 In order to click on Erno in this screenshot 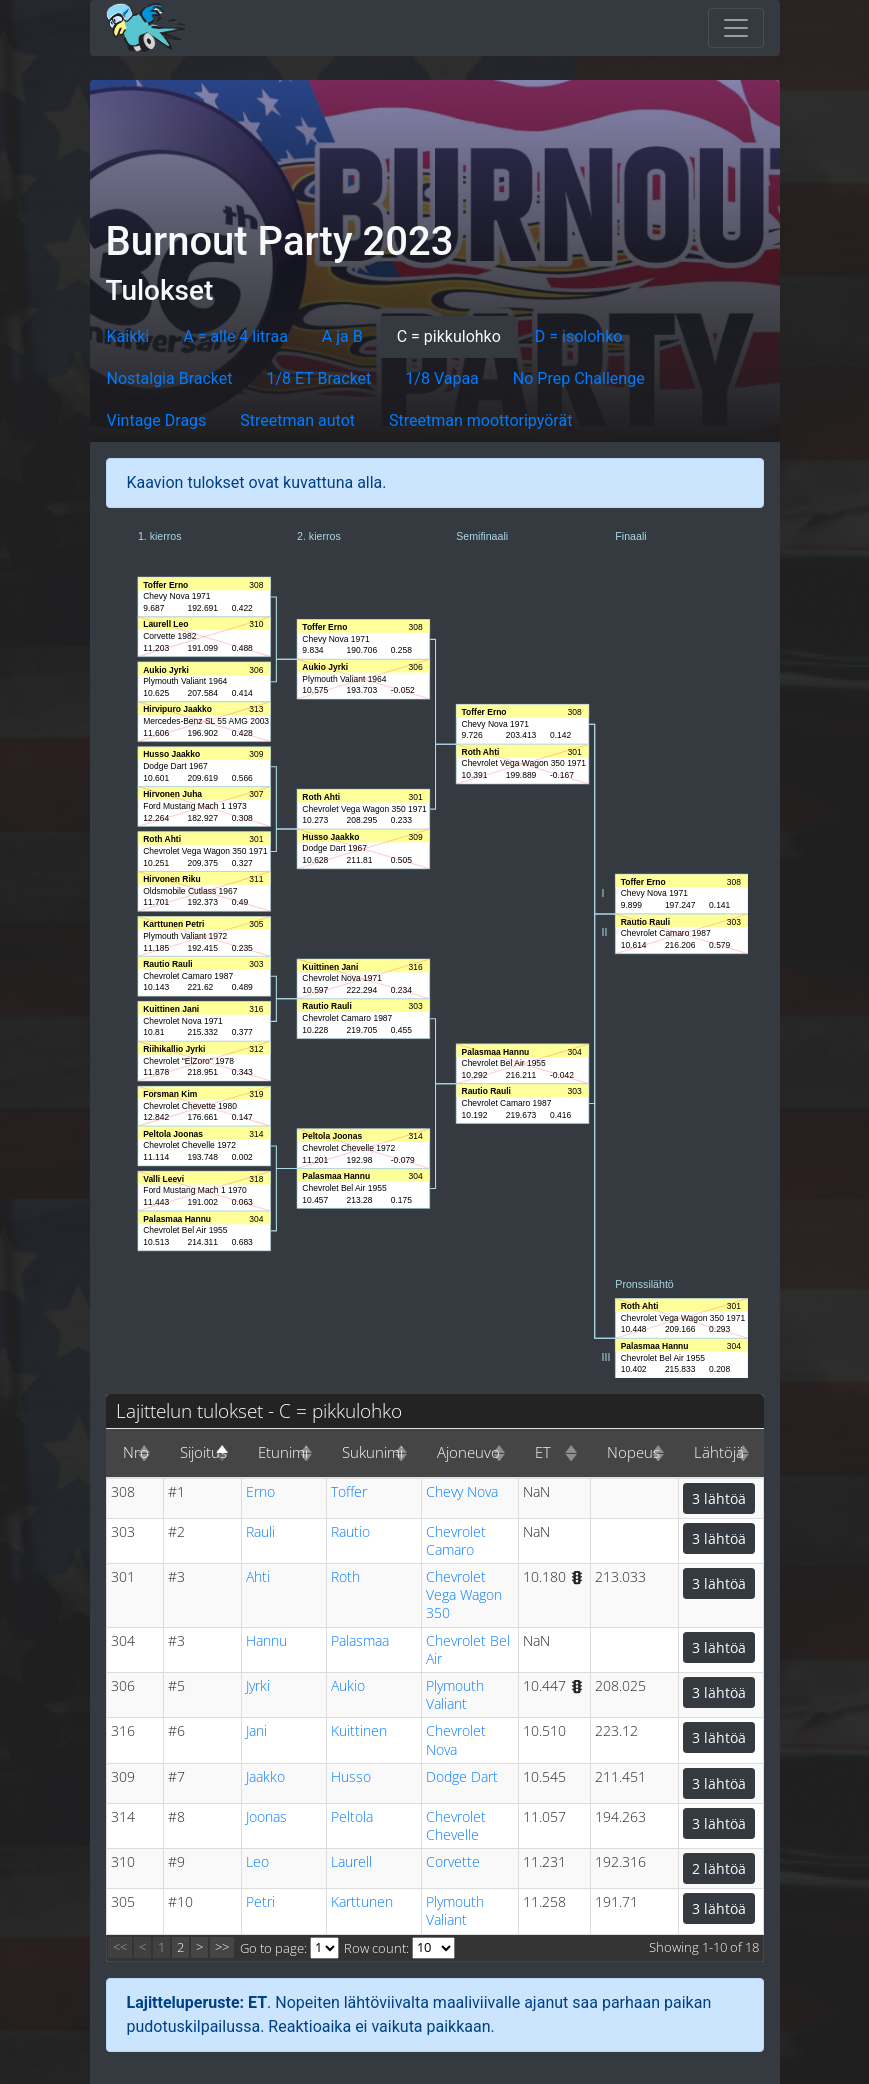, I will do `click(260, 1491)`.